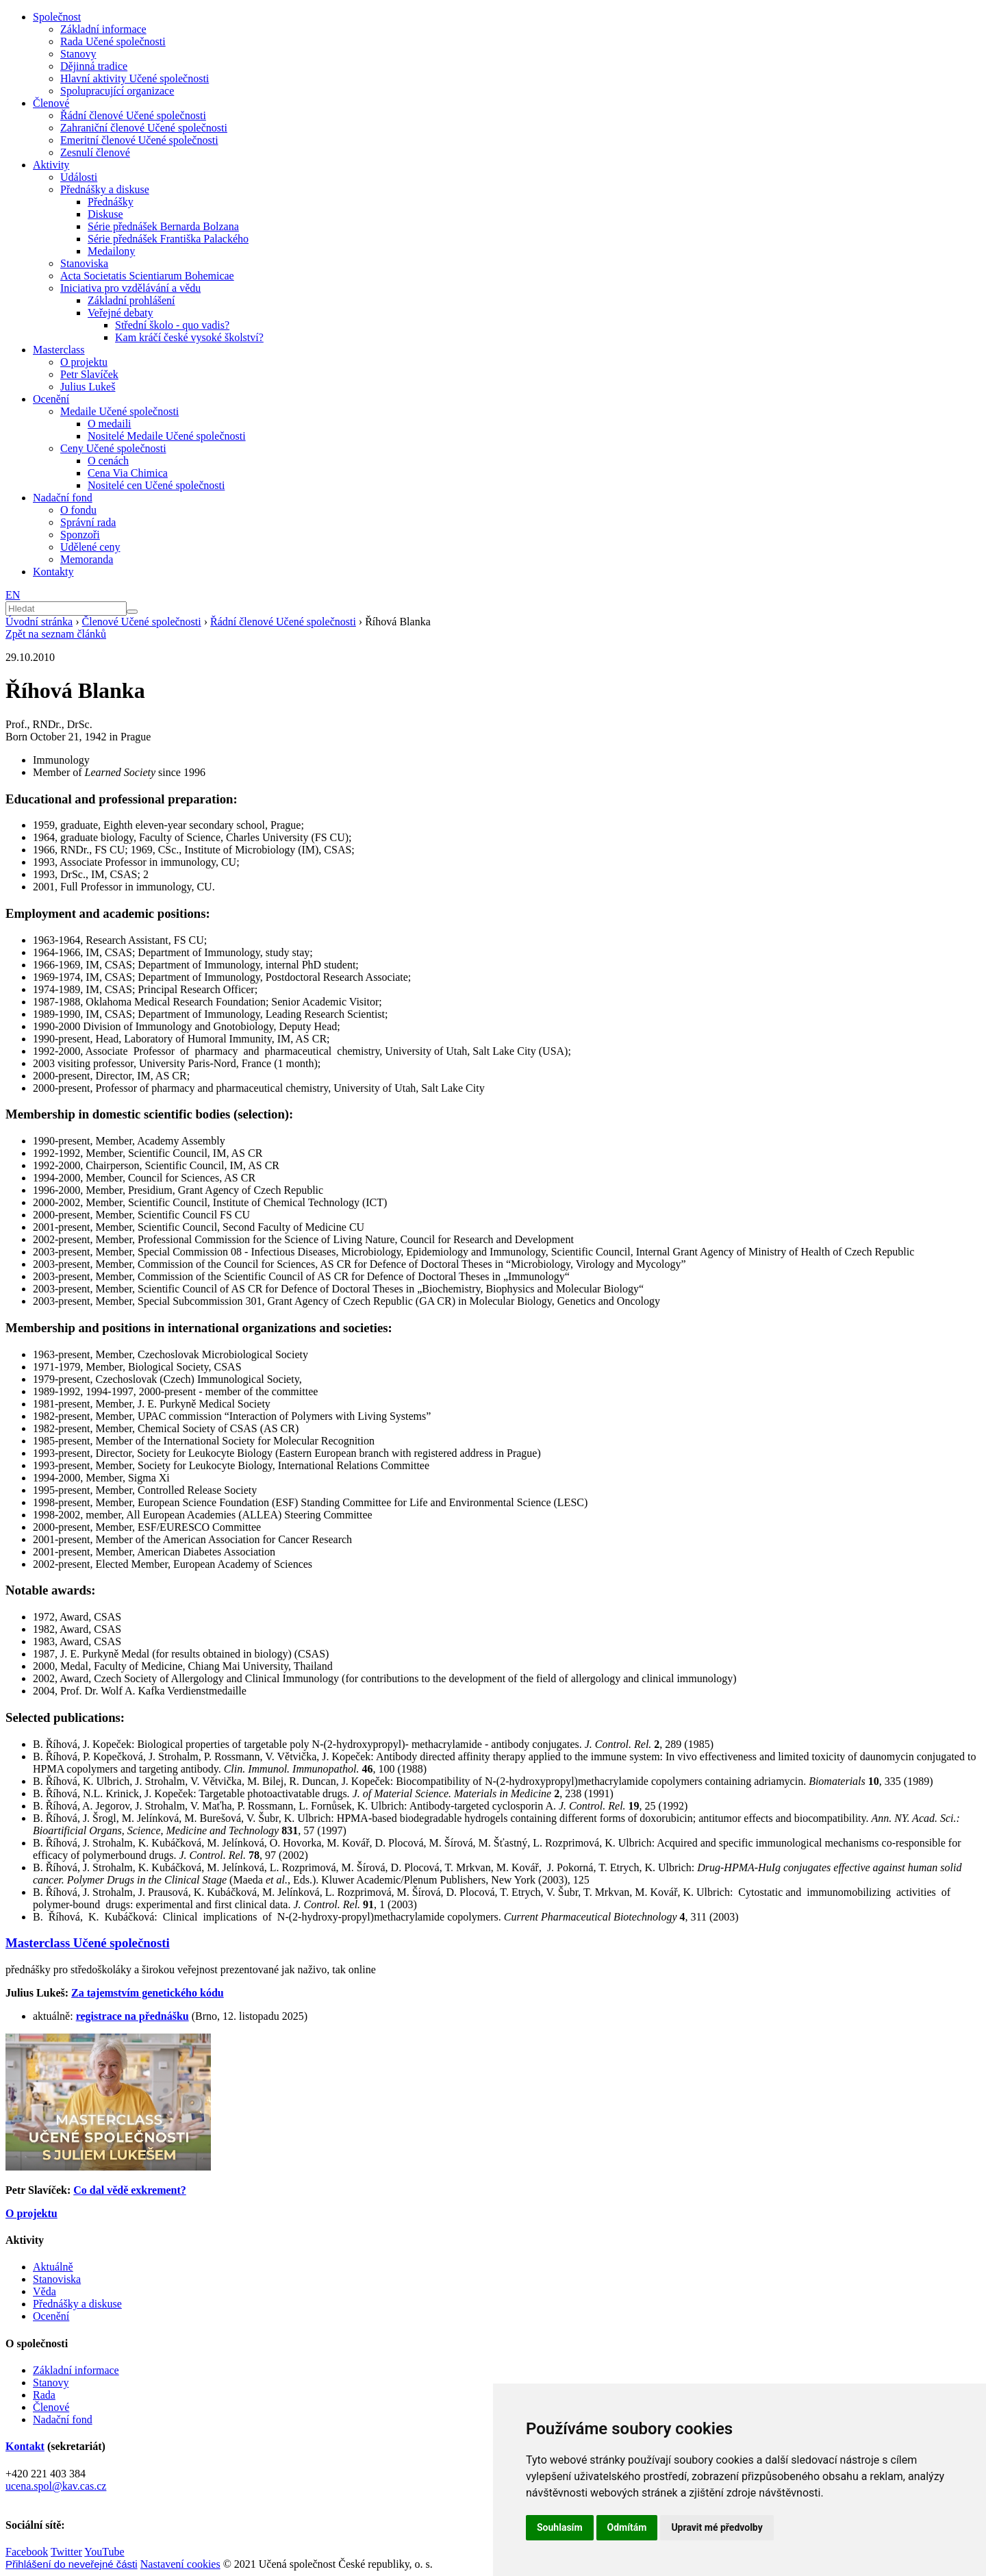 This screenshot has width=986, height=2576. What do you see at coordinates (80, 534) in the screenshot?
I see `Sponzoři` at bounding box center [80, 534].